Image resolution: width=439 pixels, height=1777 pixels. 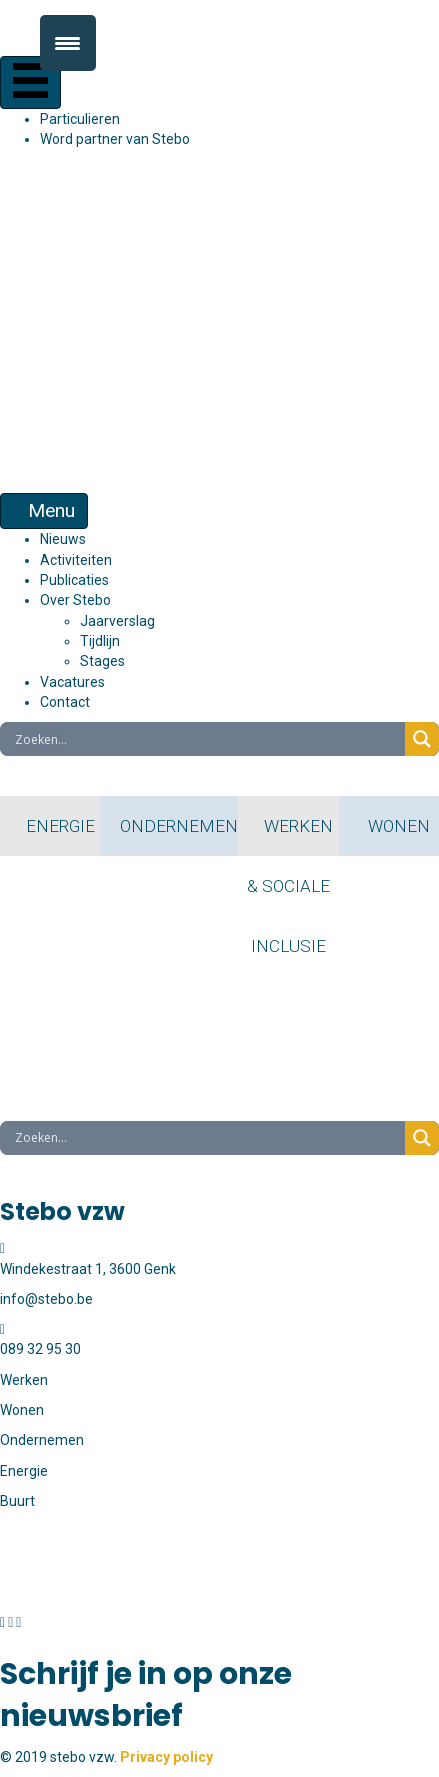 I want to click on Wonen, so click(x=22, y=1410).